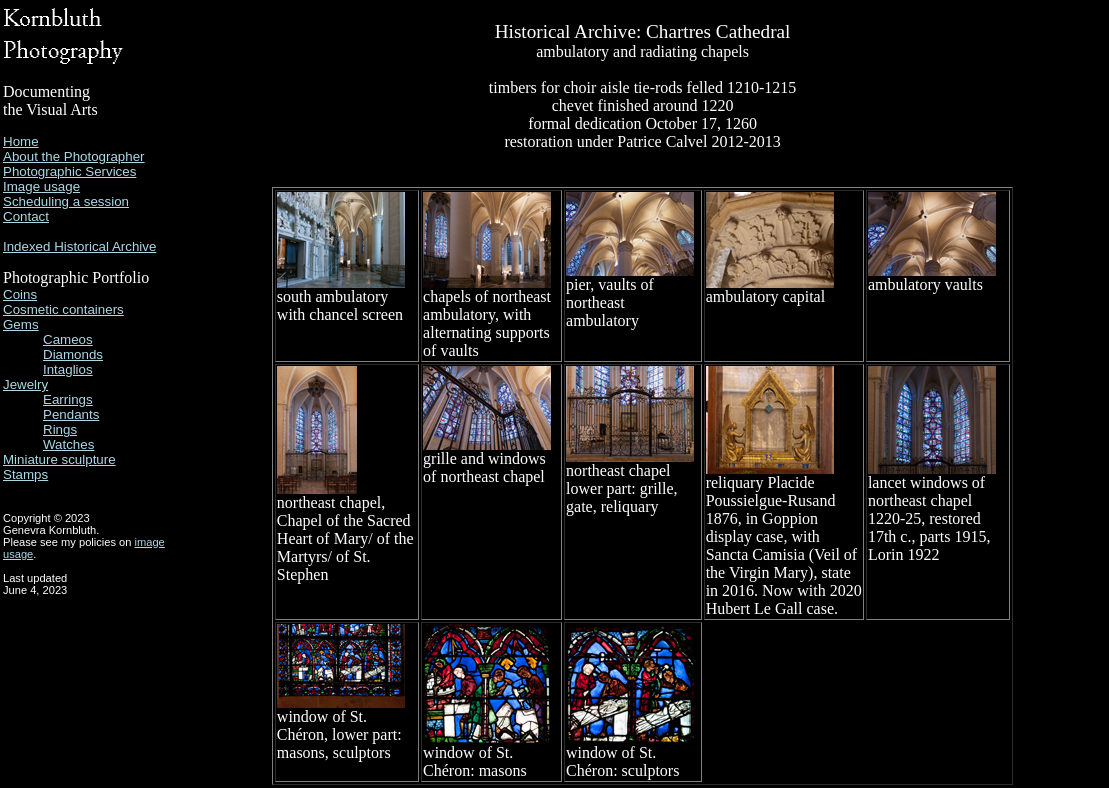  What do you see at coordinates (68, 339) in the screenshot?
I see `Cameos` at bounding box center [68, 339].